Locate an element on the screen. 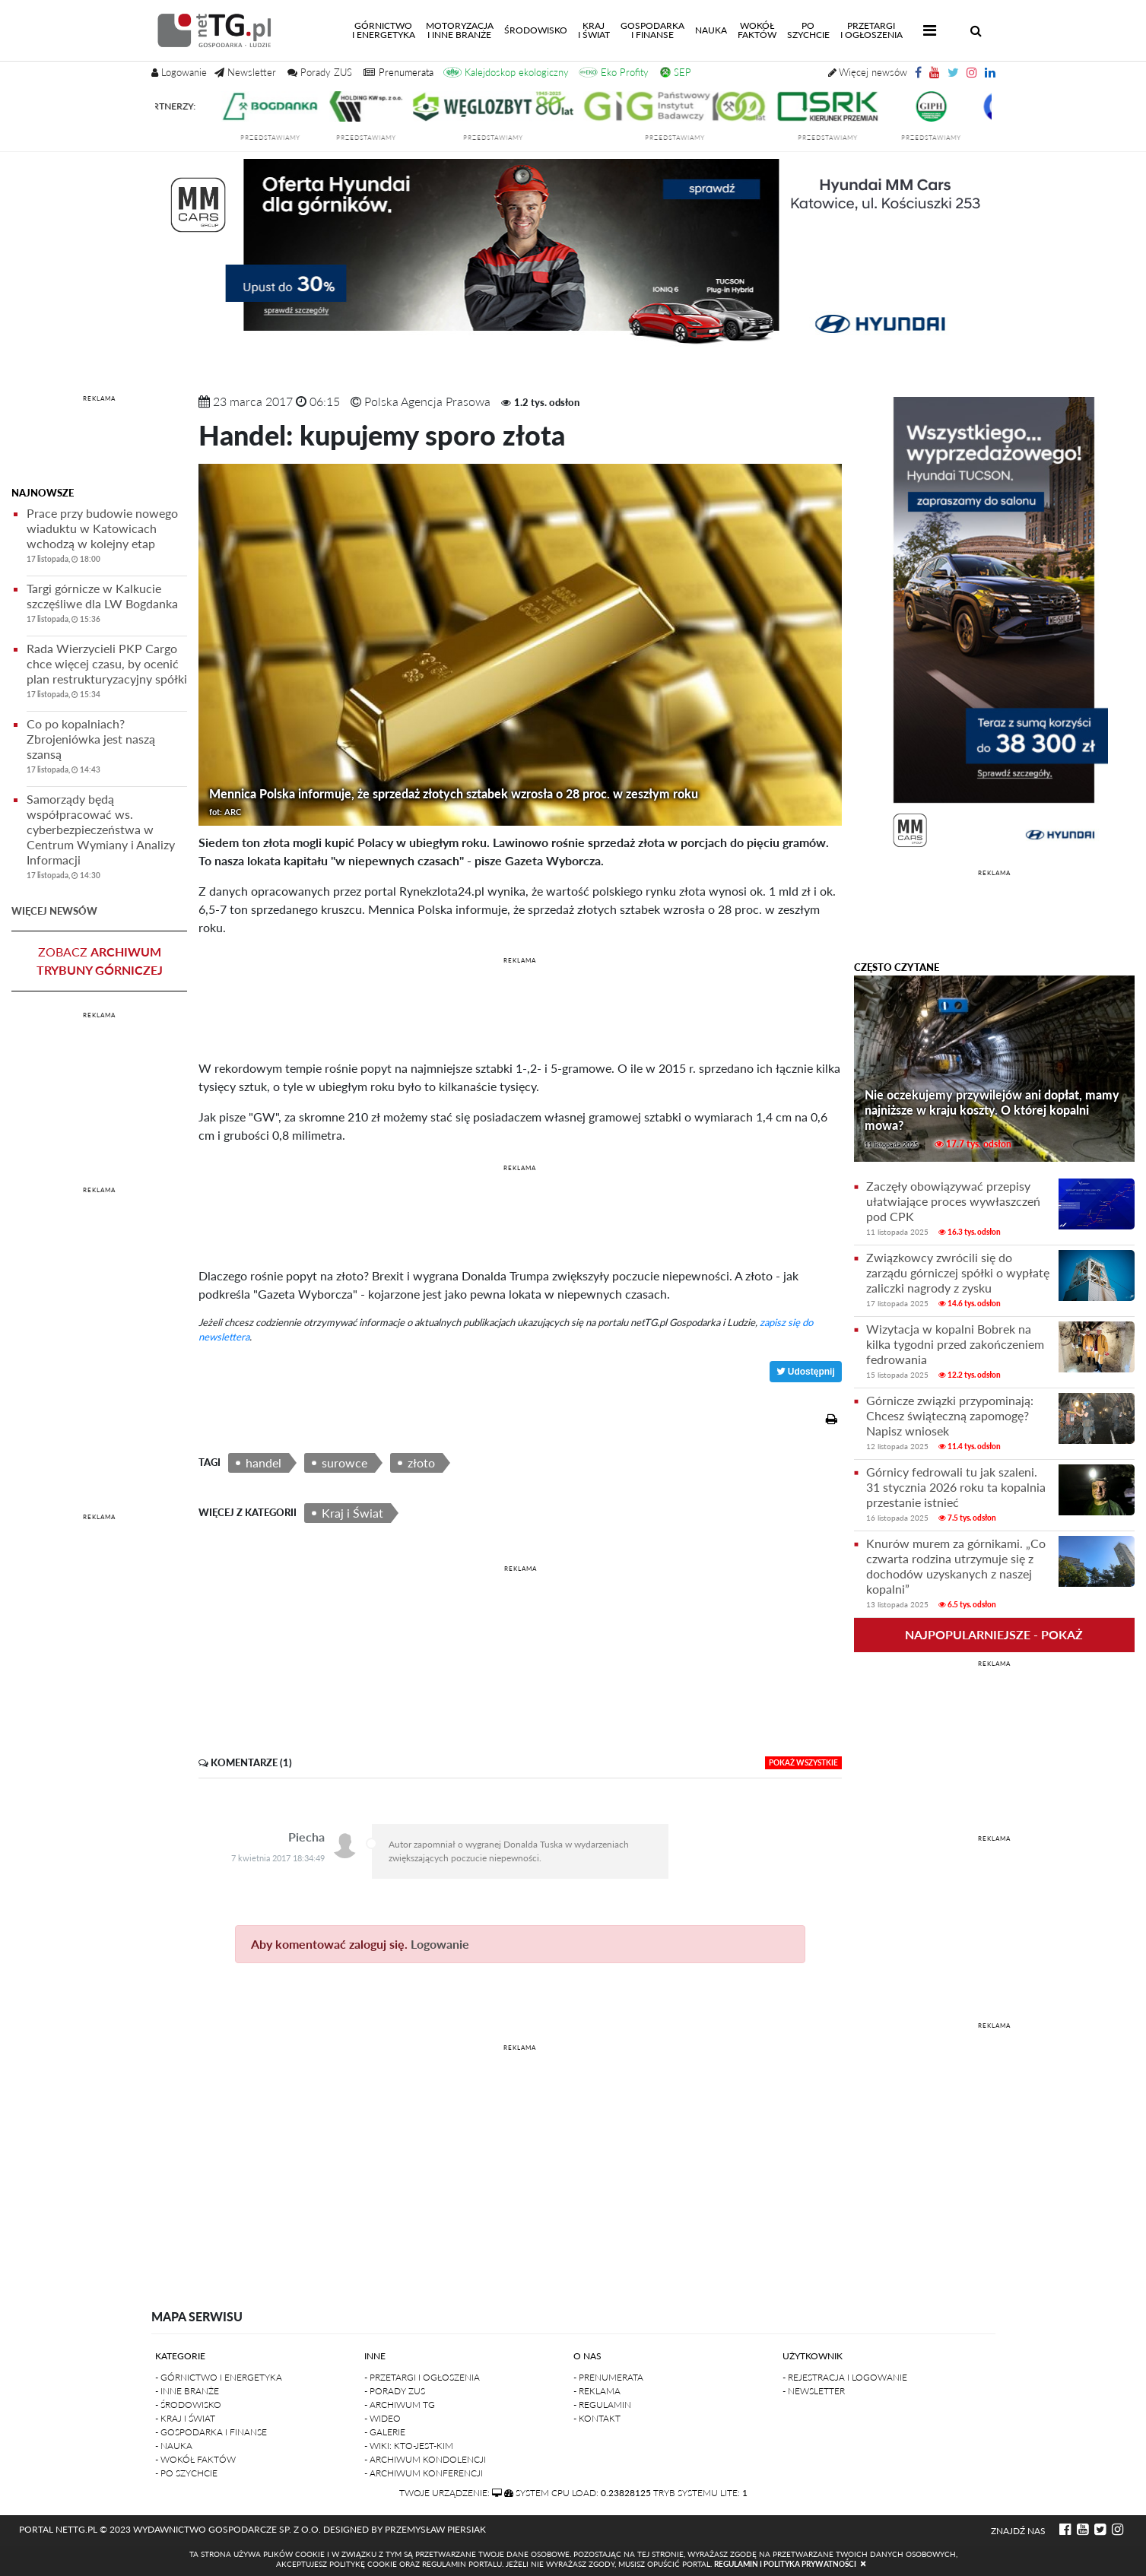 This screenshot has width=1146, height=2576. Kraj i Świat is located at coordinates (352, 1512).